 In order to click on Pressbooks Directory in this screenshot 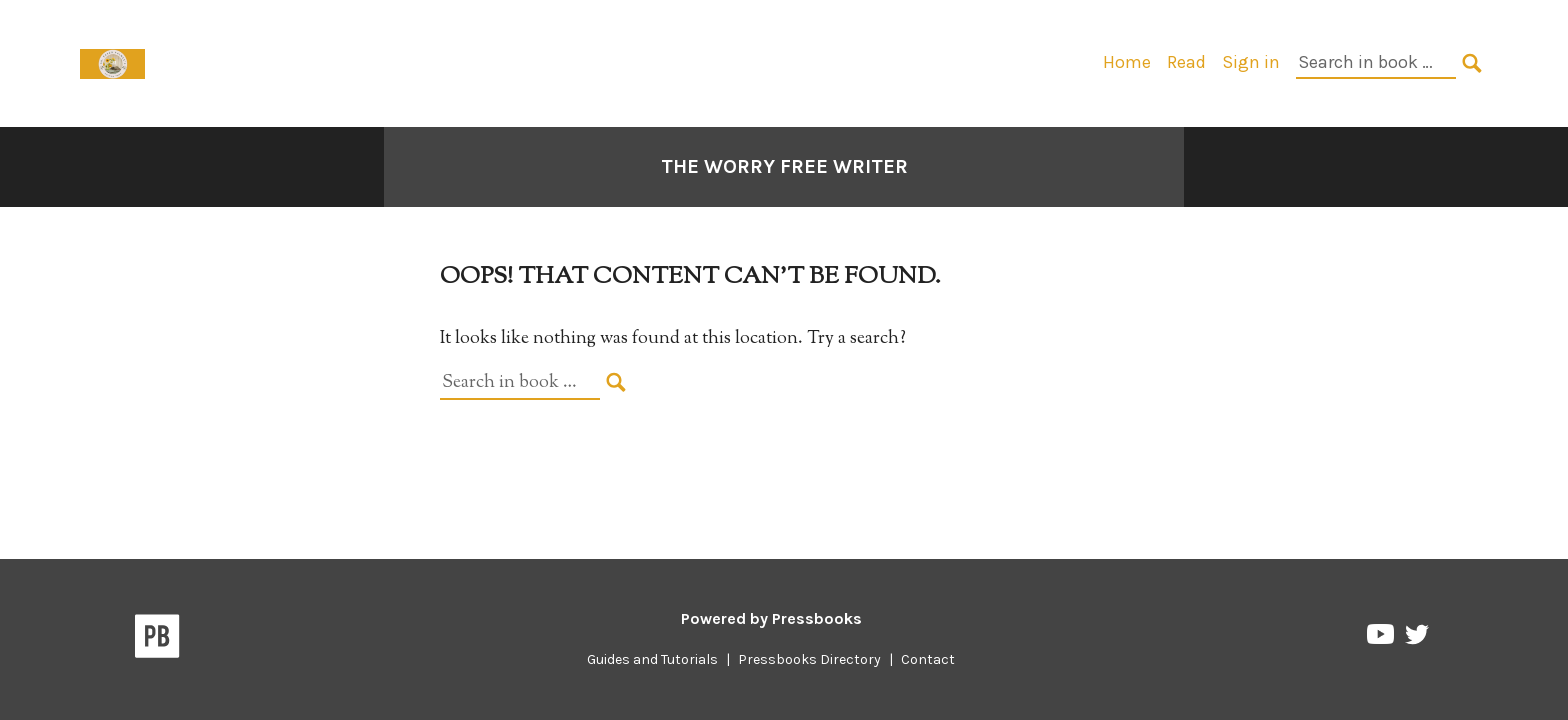, I will do `click(809, 659)`.